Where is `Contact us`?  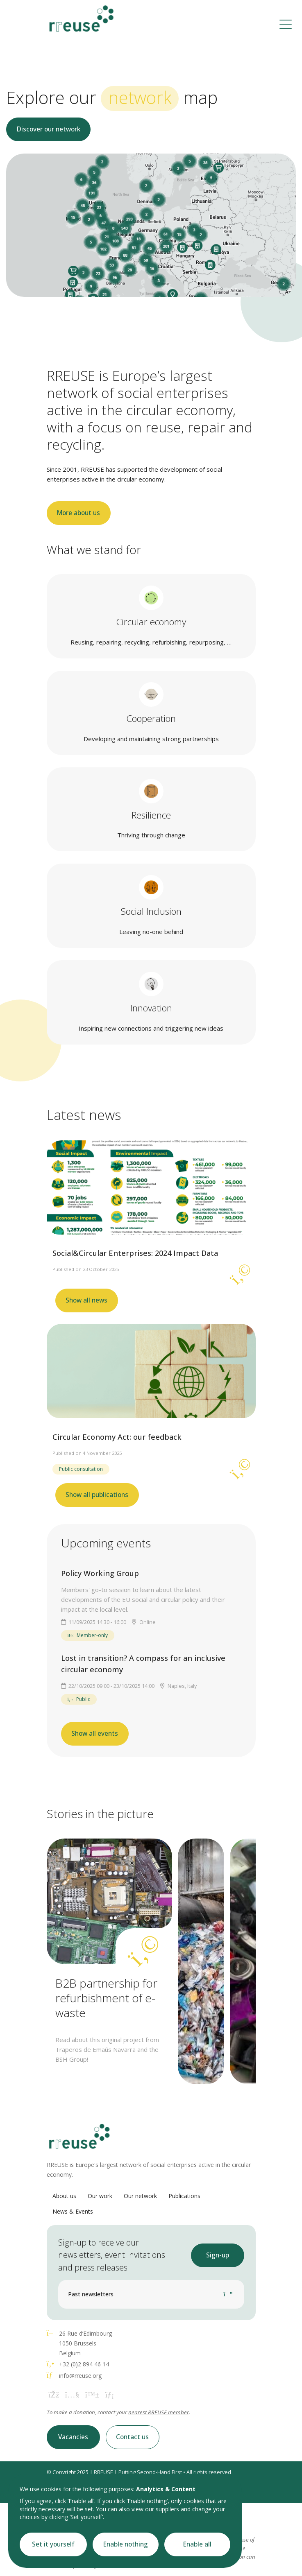
Contact us is located at coordinates (132, 2437).